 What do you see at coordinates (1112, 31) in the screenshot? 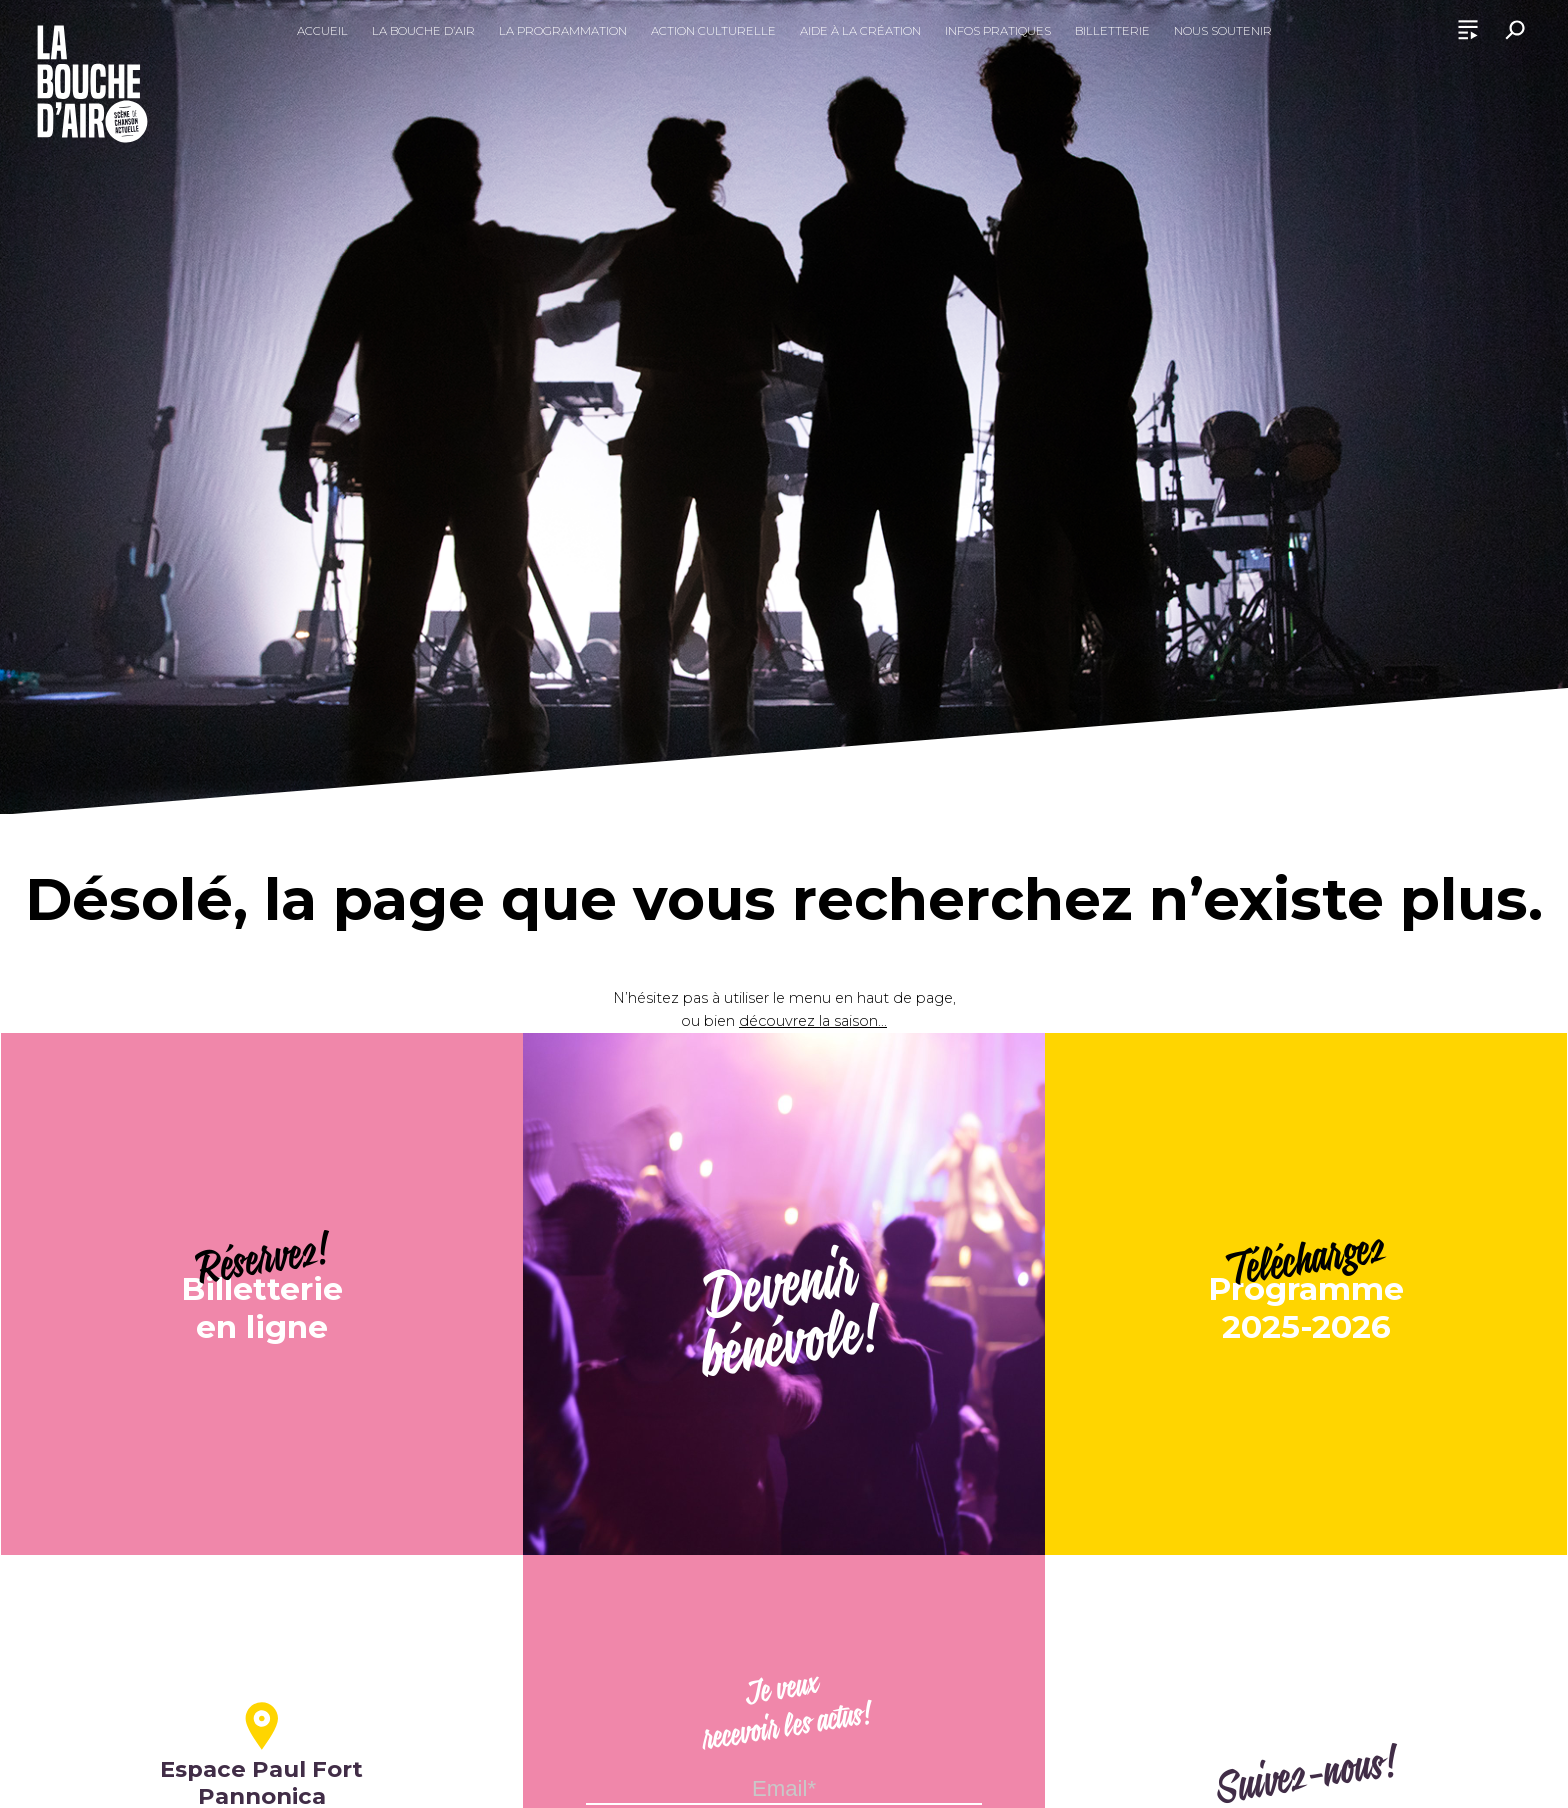
I see `Billetterie` at bounding box center [1112, 31].